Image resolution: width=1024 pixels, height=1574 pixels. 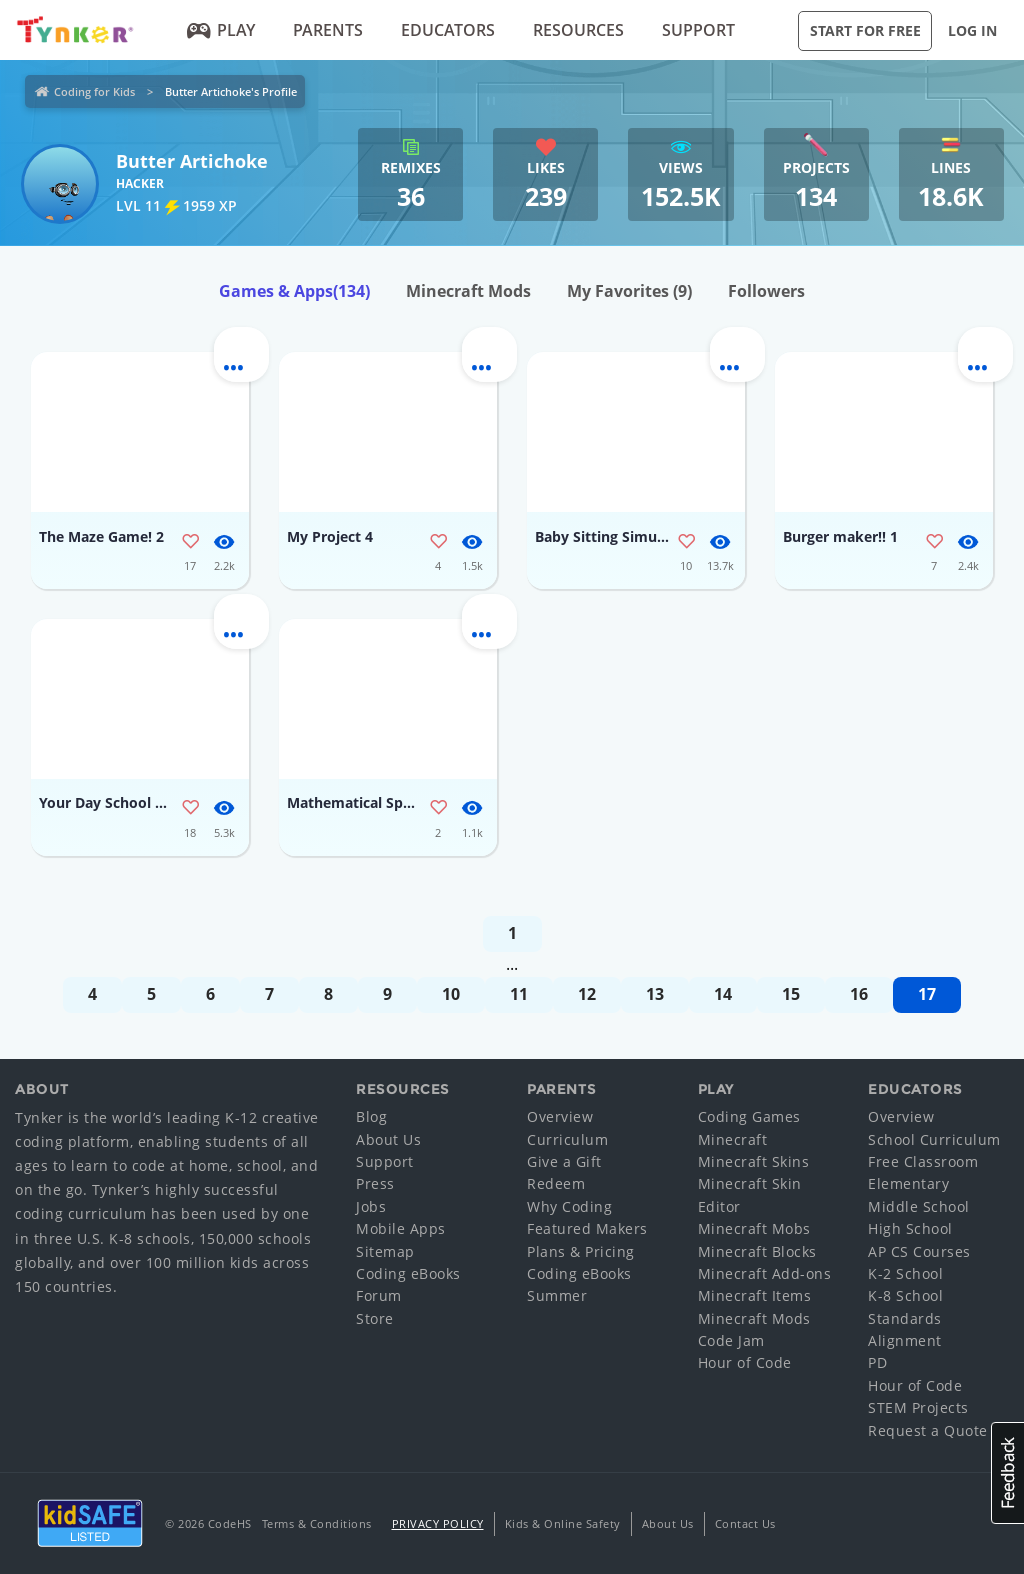 What do you see at coordinates (757, 1251) in the screenshot?
I see `Minecraft Blocks` at bounding box center [757, 1251].